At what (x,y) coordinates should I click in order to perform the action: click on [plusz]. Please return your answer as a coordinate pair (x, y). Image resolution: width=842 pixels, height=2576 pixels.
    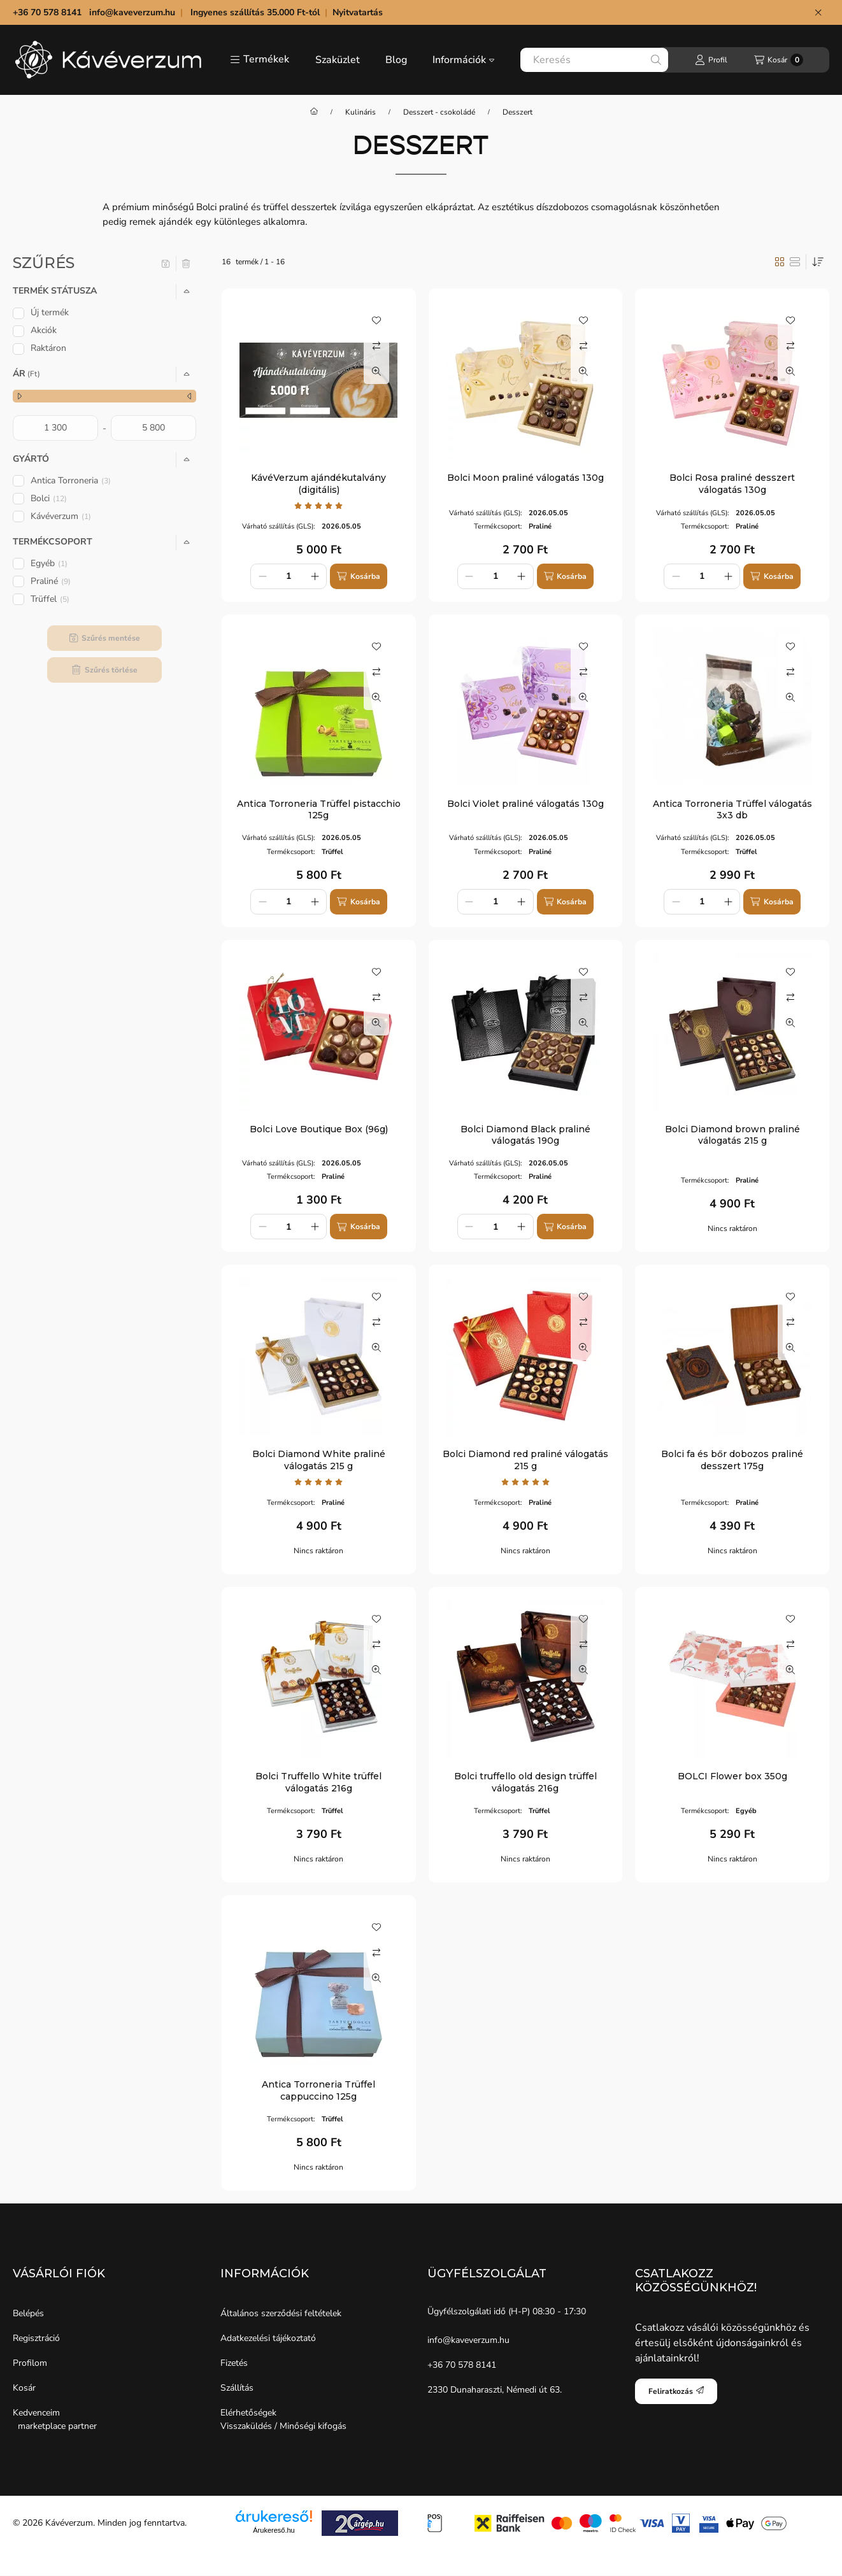
    Looking at the image, I should click on (315, 576).